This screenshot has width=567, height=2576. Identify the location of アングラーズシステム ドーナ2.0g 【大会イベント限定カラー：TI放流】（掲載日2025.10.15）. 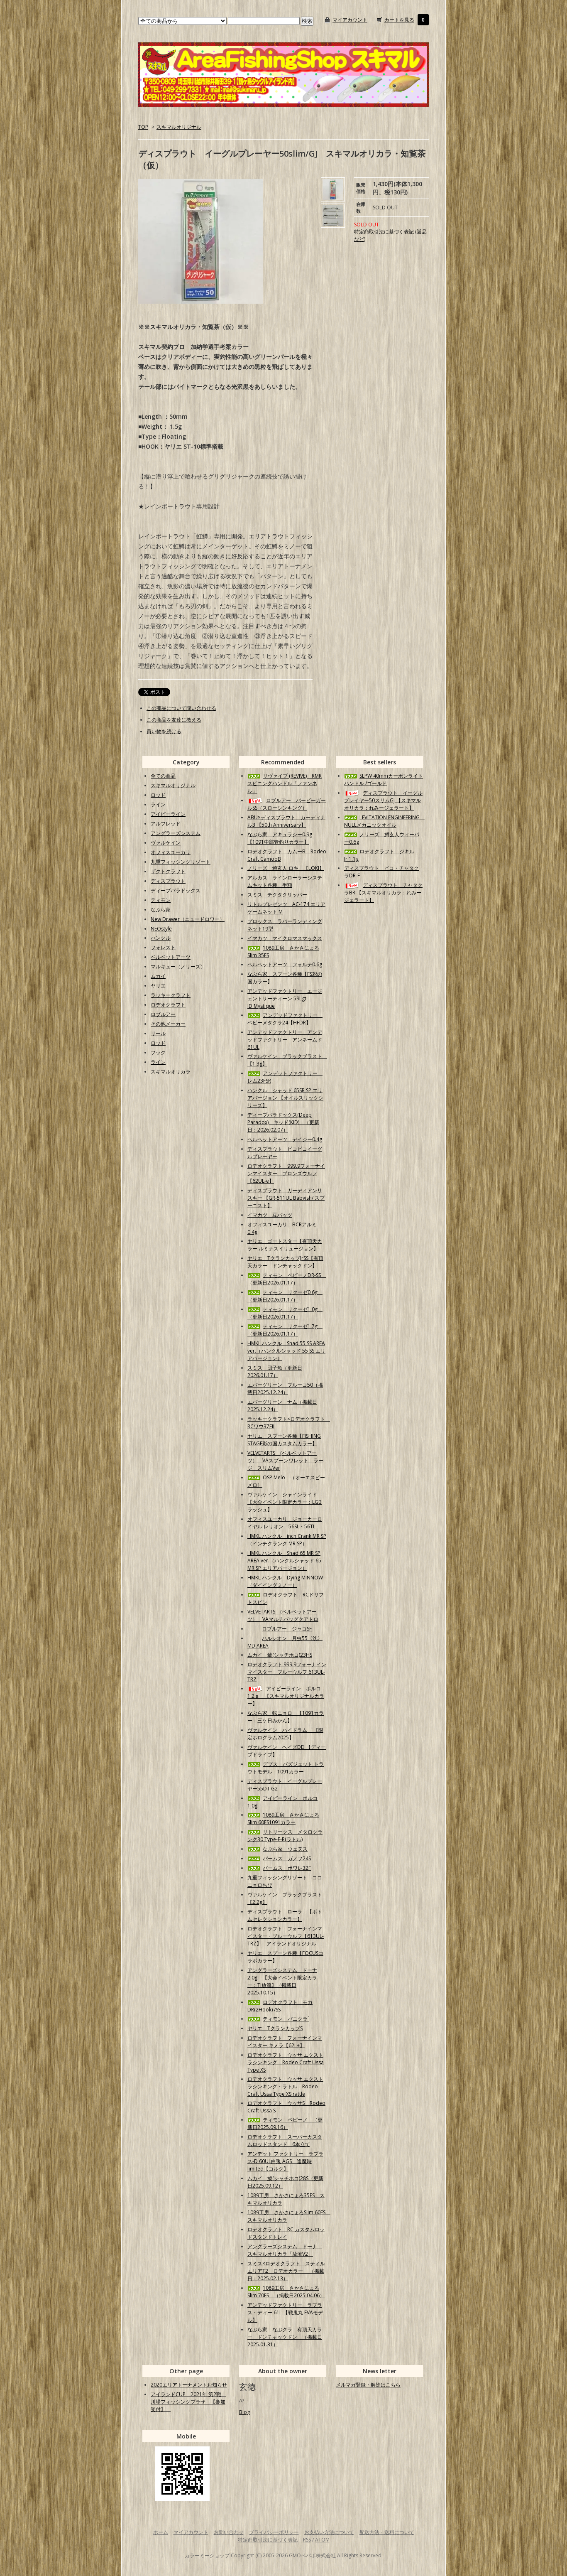
(282, 1981).